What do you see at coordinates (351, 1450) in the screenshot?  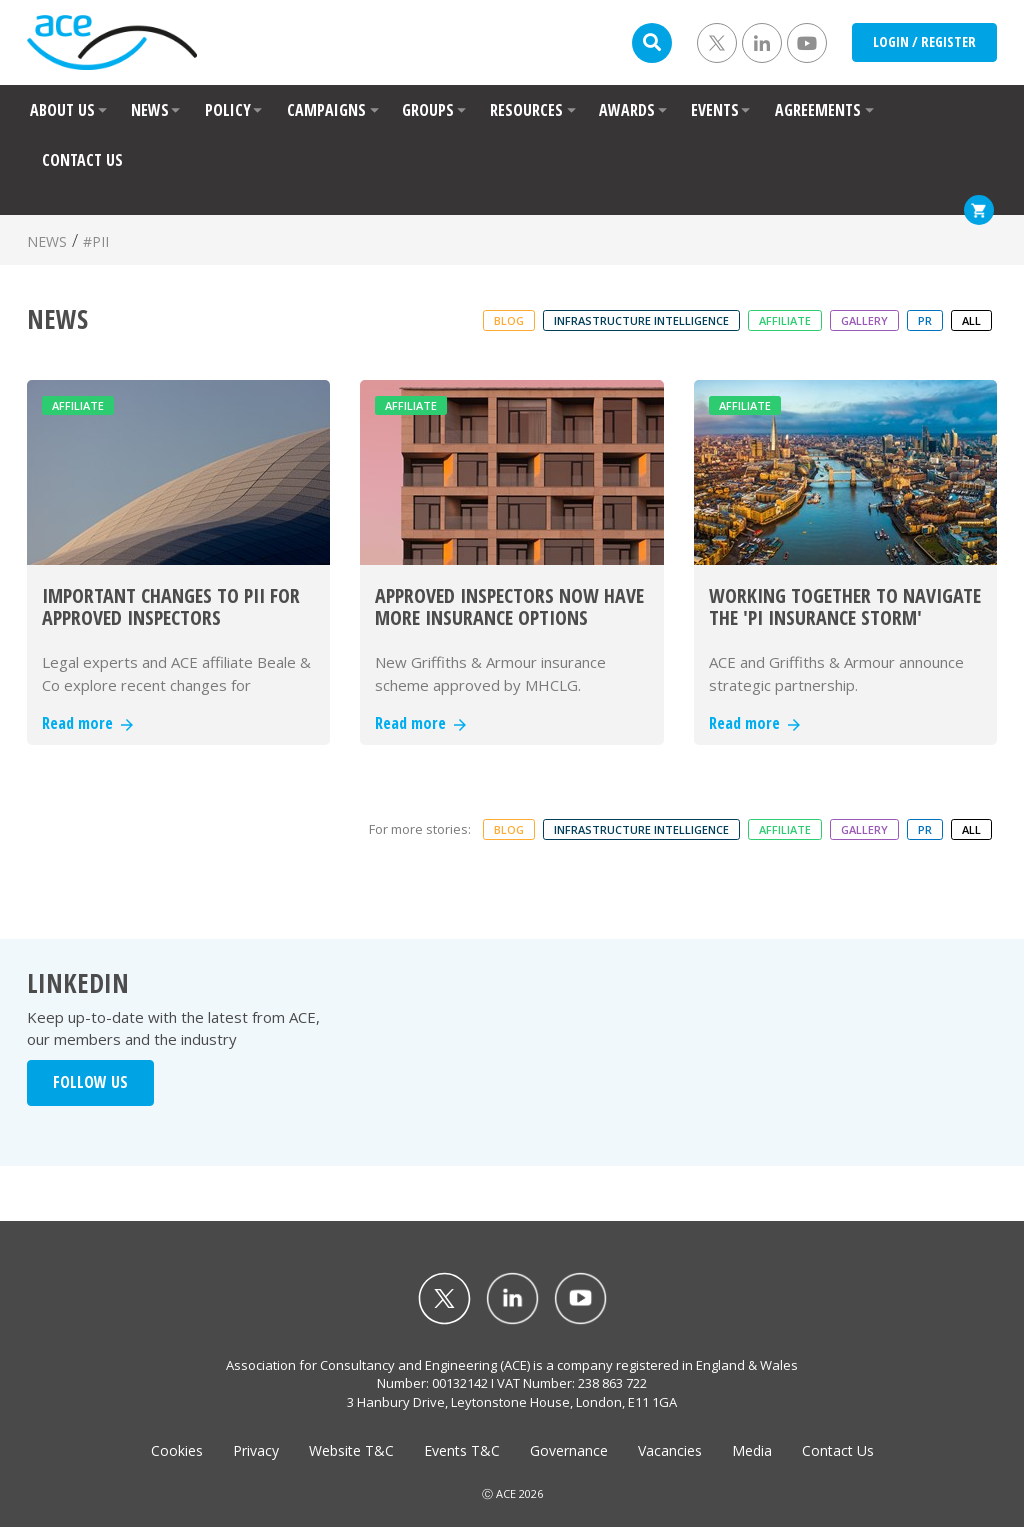 I see `Website T&C` at bounding box center [351, 1450].